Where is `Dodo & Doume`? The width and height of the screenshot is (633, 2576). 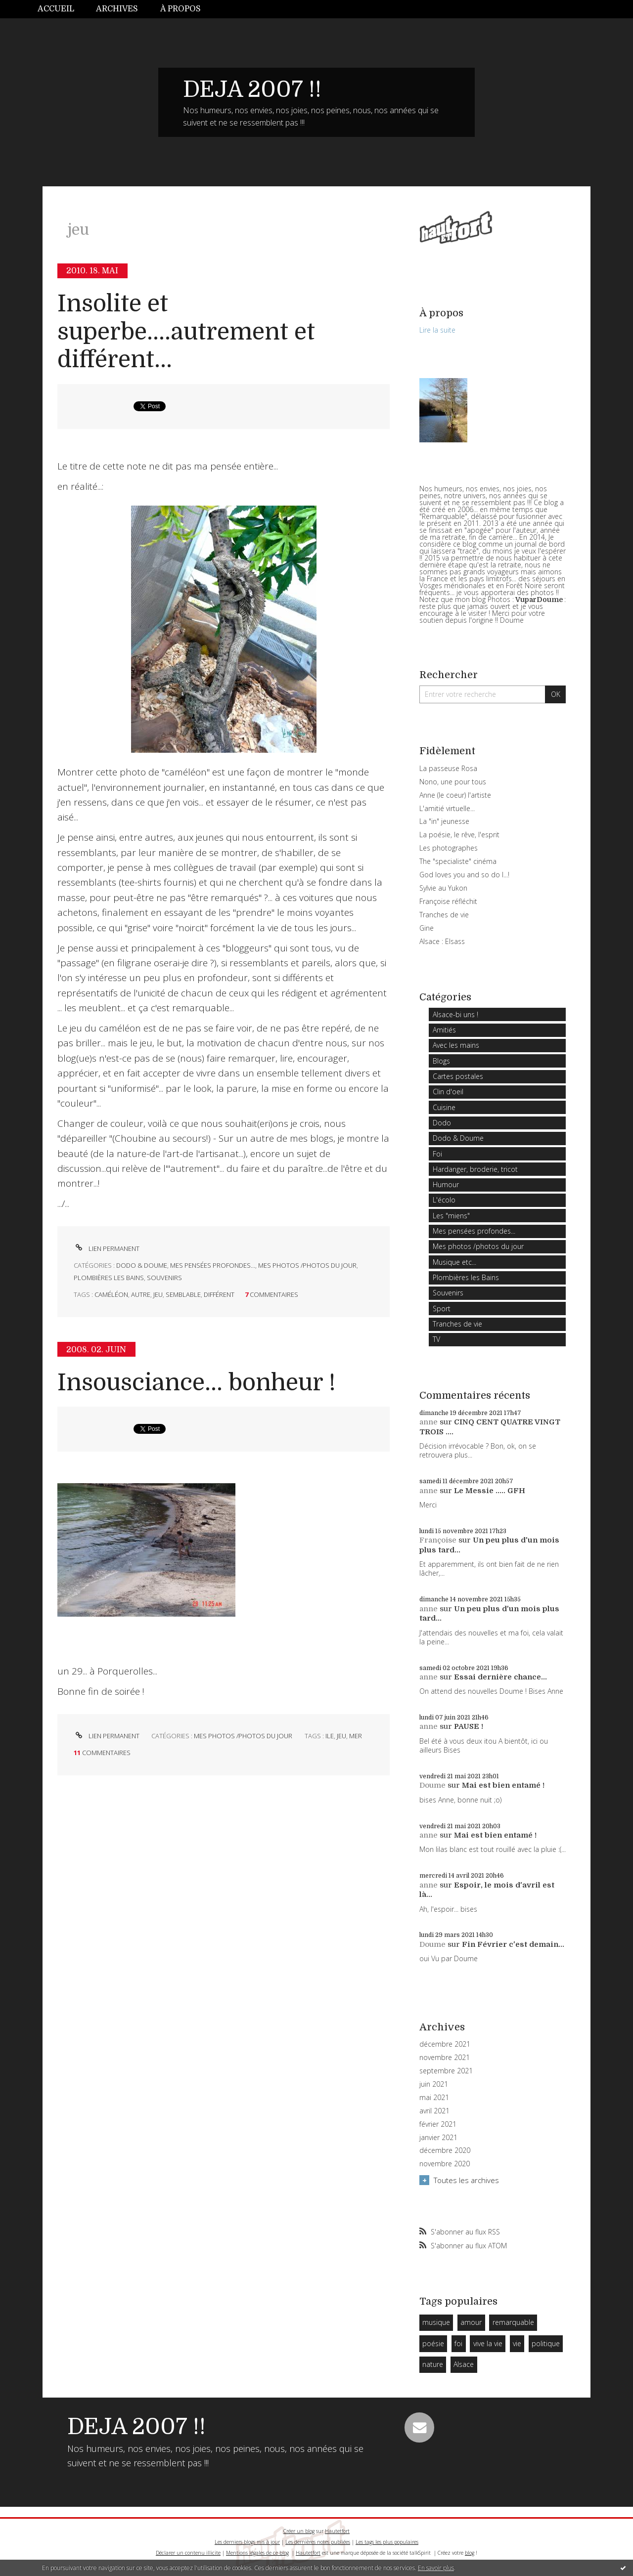 Dodo & Doume is located at coordinates (141, 1265).